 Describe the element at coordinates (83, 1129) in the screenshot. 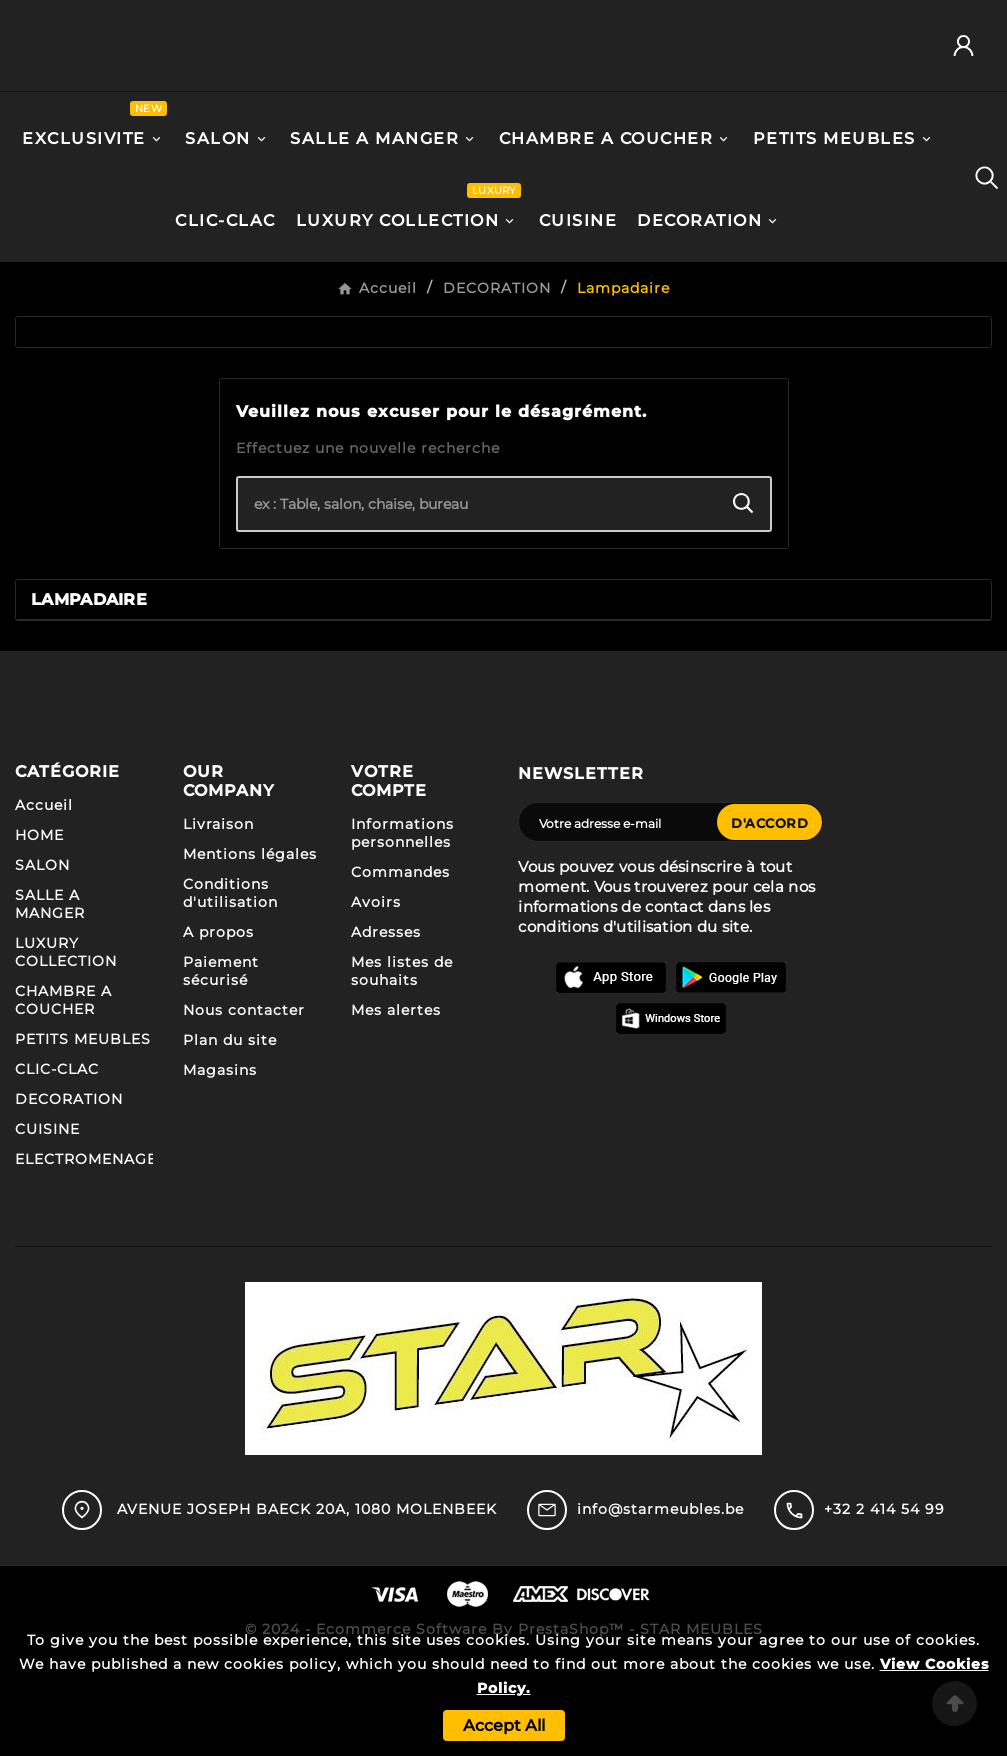

I see `PETITS MEUBLES` at that location.